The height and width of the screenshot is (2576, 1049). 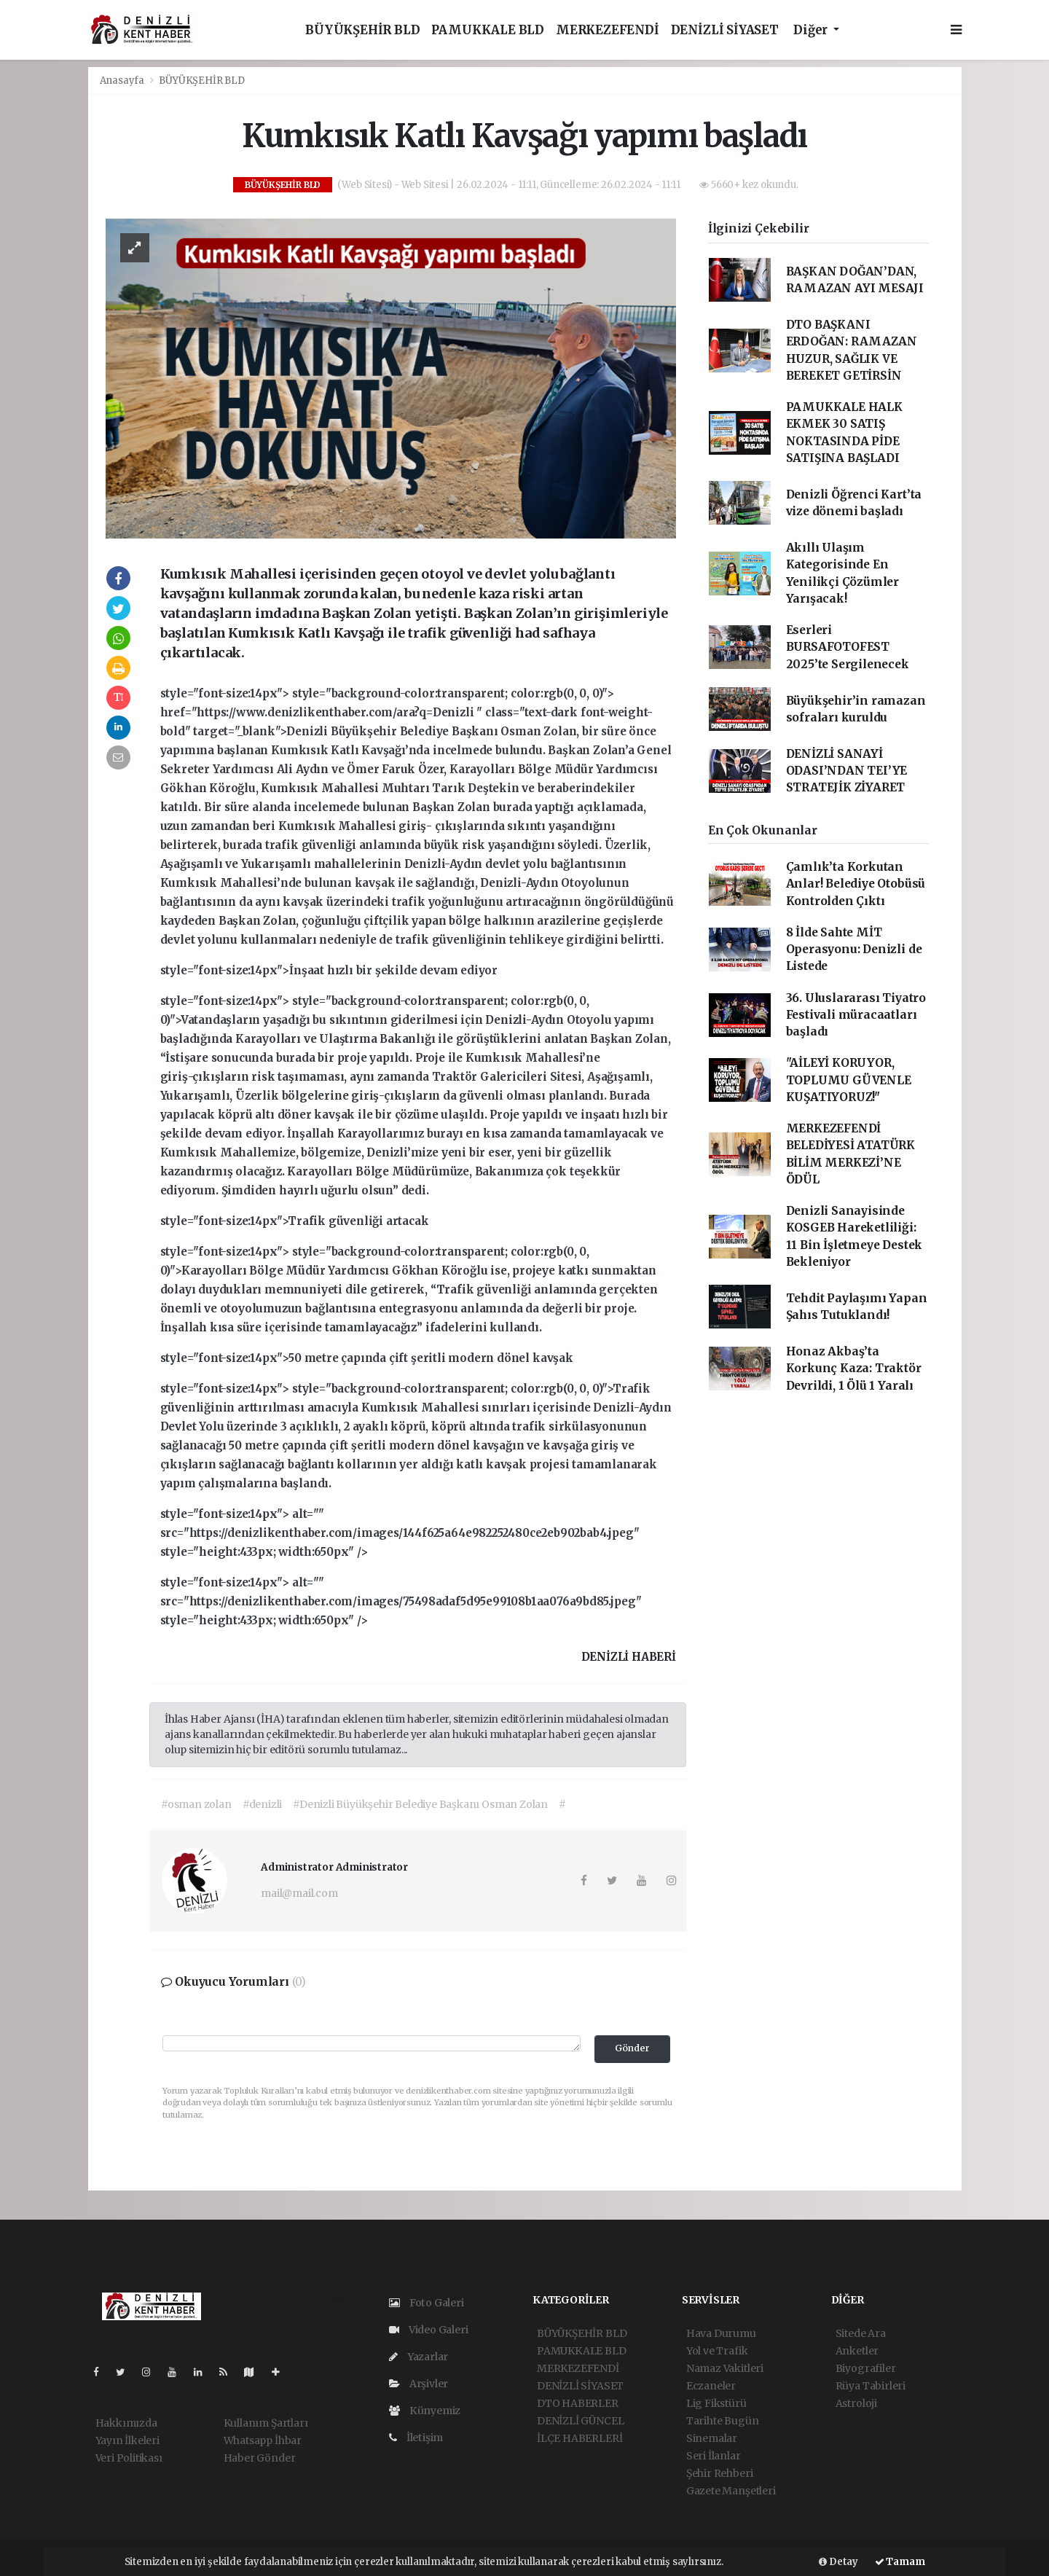 I want to click on Tarihte Bugün, so click(x=722, y=2420).